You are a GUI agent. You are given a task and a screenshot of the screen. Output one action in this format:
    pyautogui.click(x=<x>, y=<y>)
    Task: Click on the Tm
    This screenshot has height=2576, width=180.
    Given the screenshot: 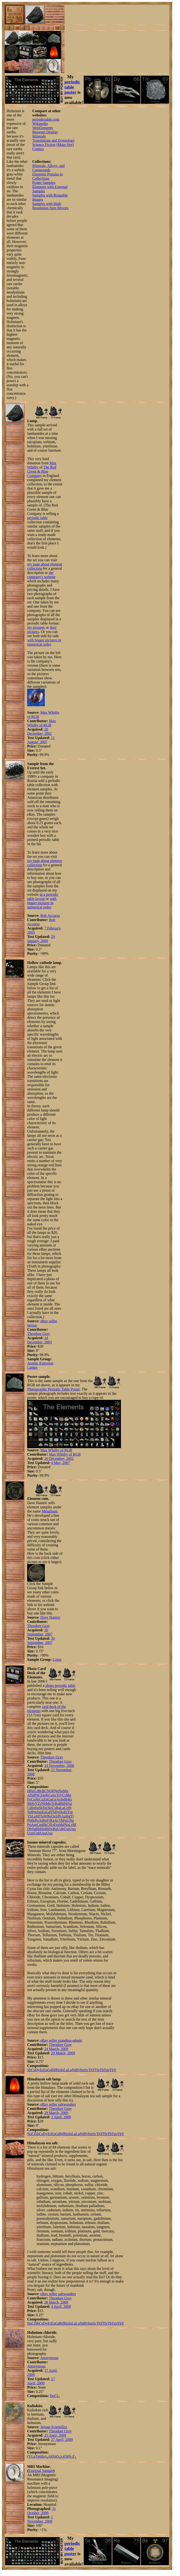 What is the action you would take?
    pyautogui.click(x=70, y=1812)
    